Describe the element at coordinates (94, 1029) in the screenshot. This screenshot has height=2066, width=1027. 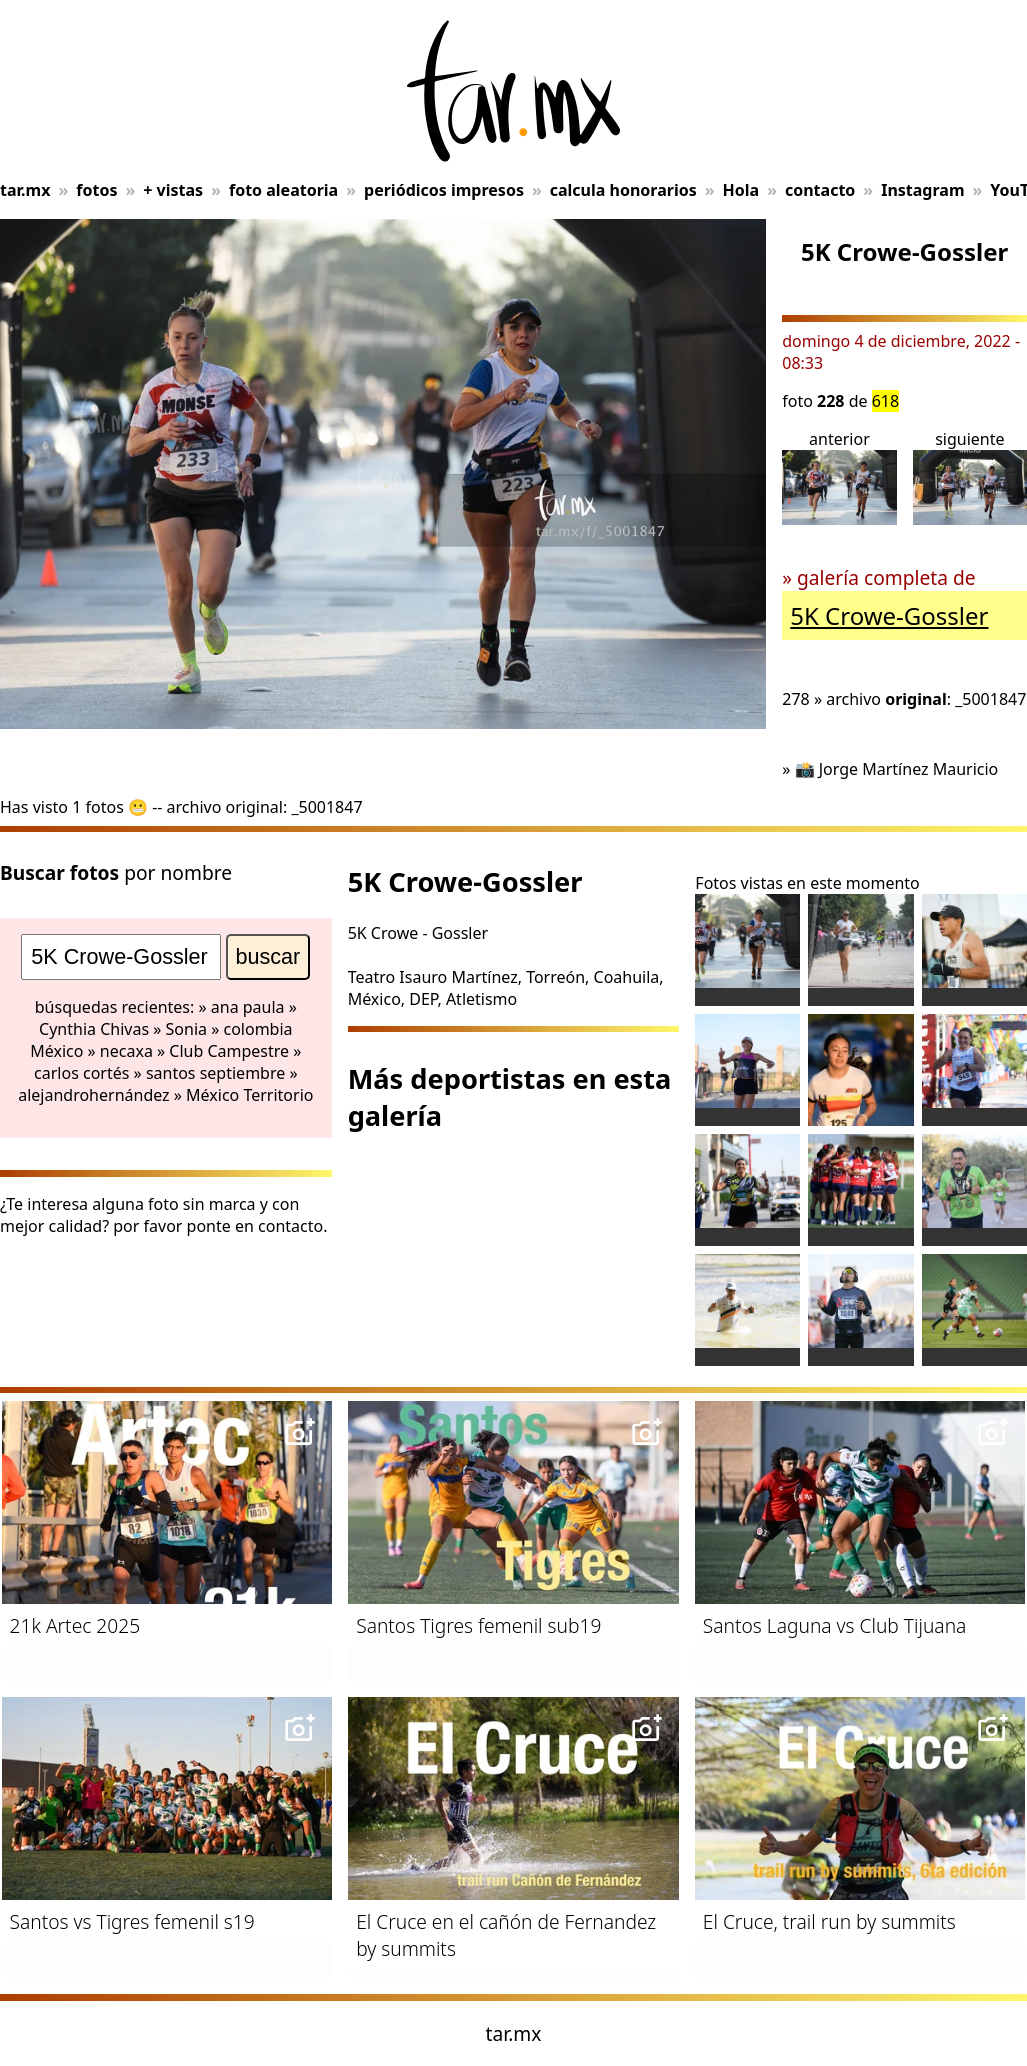
I see `Cynthia Chivas` at that location.